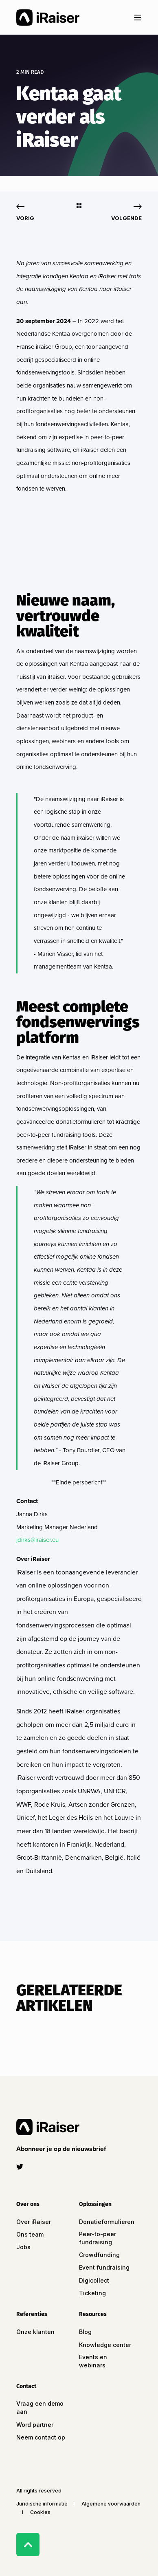  What do you see at coordinates (62, 2149) in the screenshot?
I see `[button]` at bounding box center [62, 2149].